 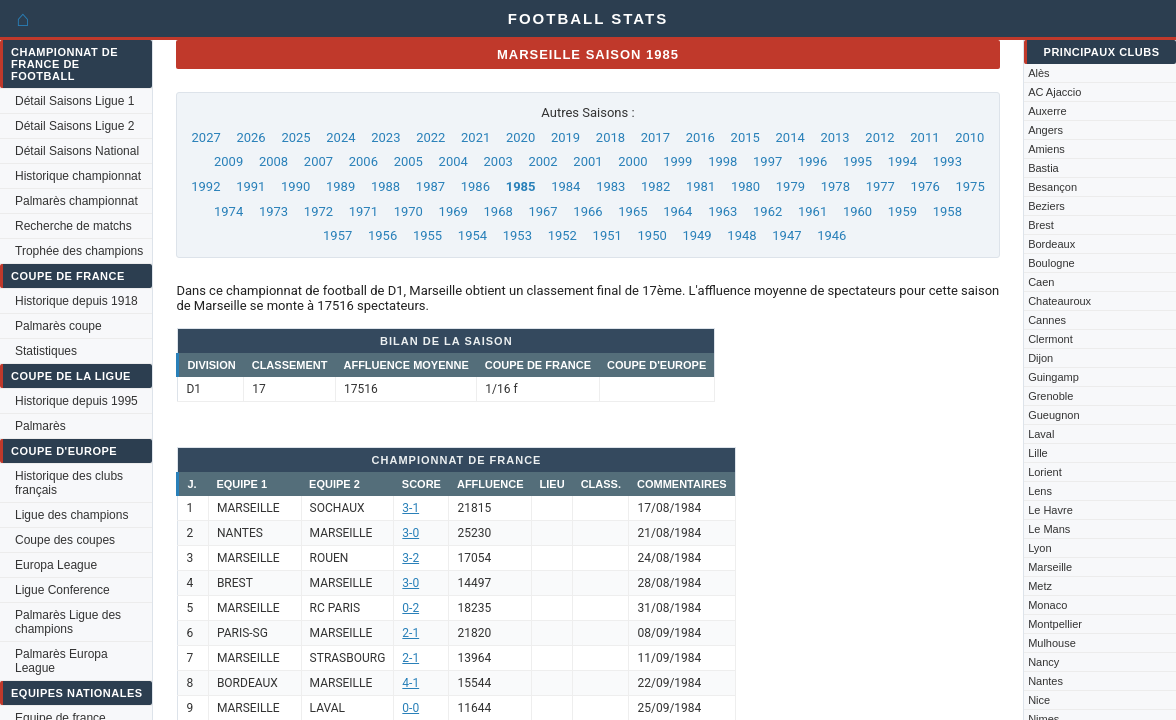 I want to click on Metz, so click(x=1040, y=586).